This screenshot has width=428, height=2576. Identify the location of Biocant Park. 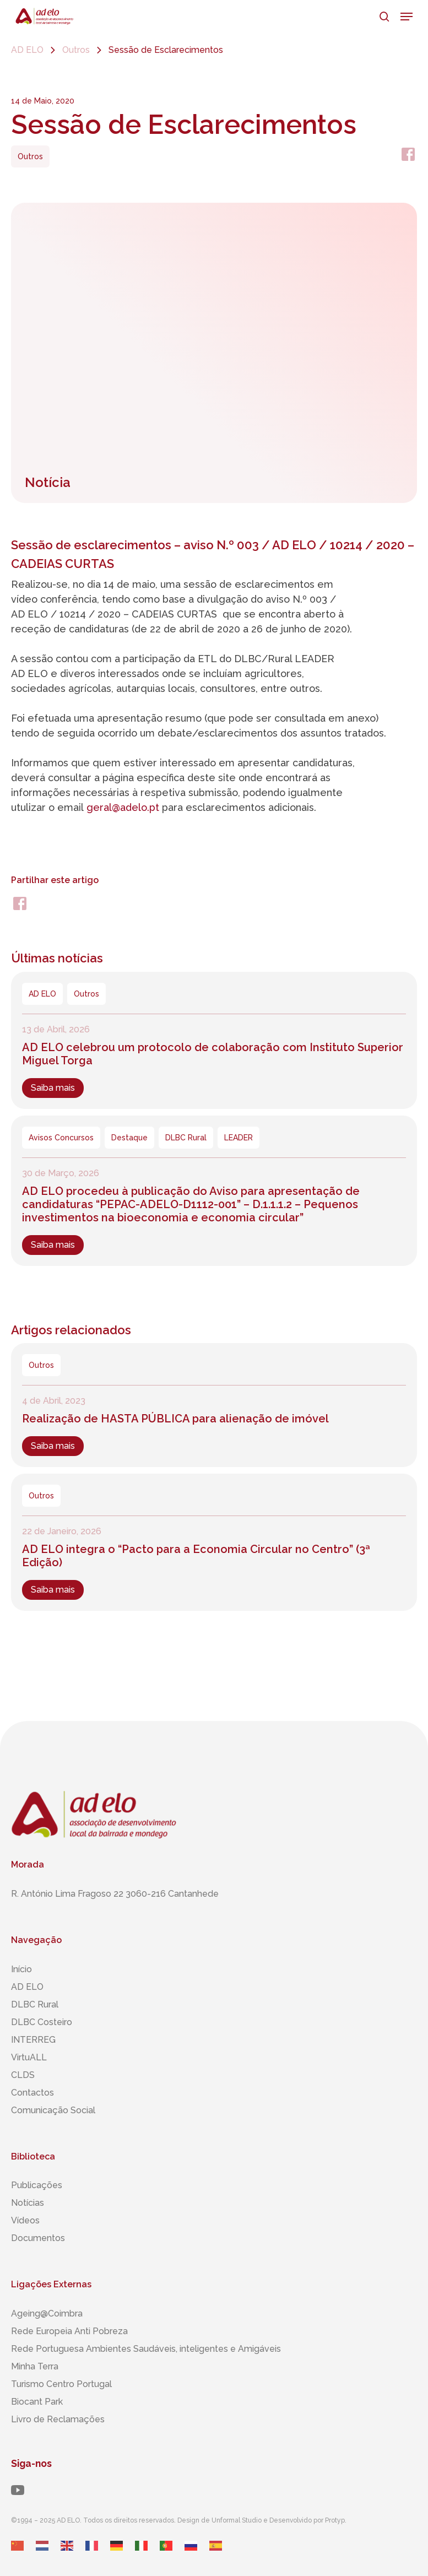
(37, 2401).